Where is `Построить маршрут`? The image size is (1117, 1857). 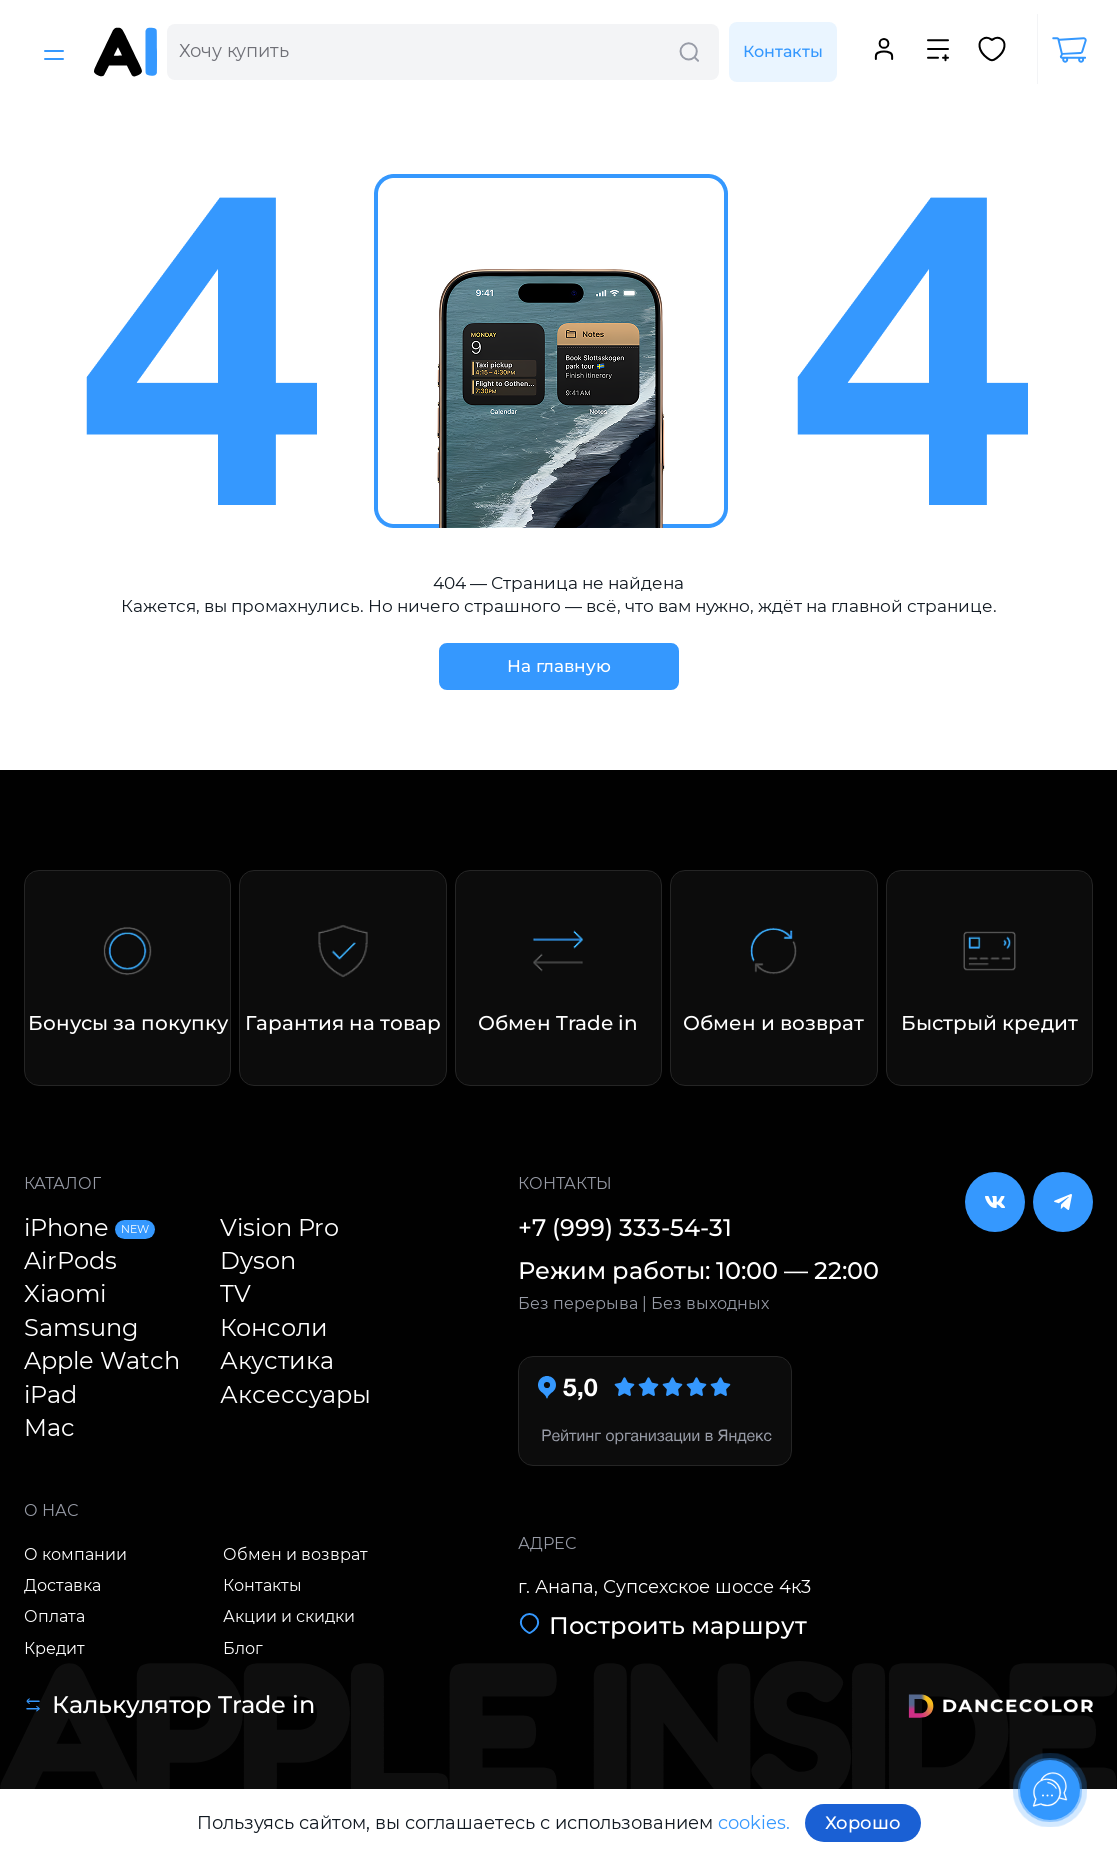
Построить маршрут is located at coordinates (662, 1625).